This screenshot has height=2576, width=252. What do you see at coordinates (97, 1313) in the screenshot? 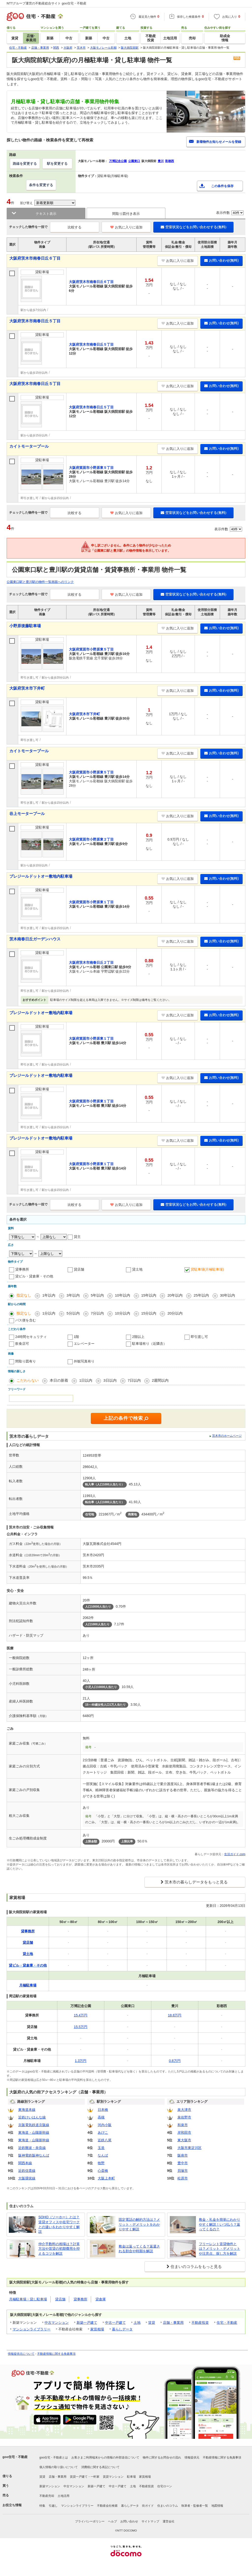
I see `7分以内` at bounding box center [97, 1313].